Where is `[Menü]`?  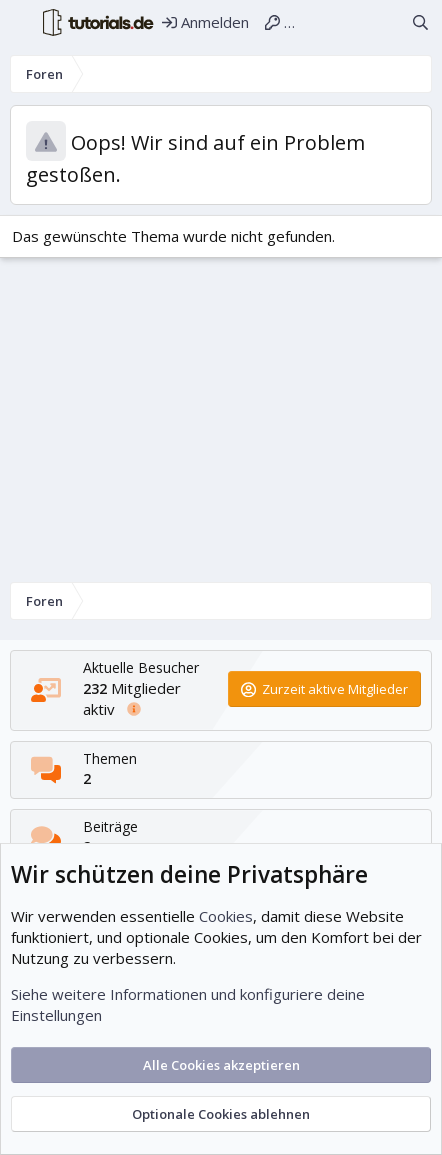
[Menü] is located at coordinates (21, 23).